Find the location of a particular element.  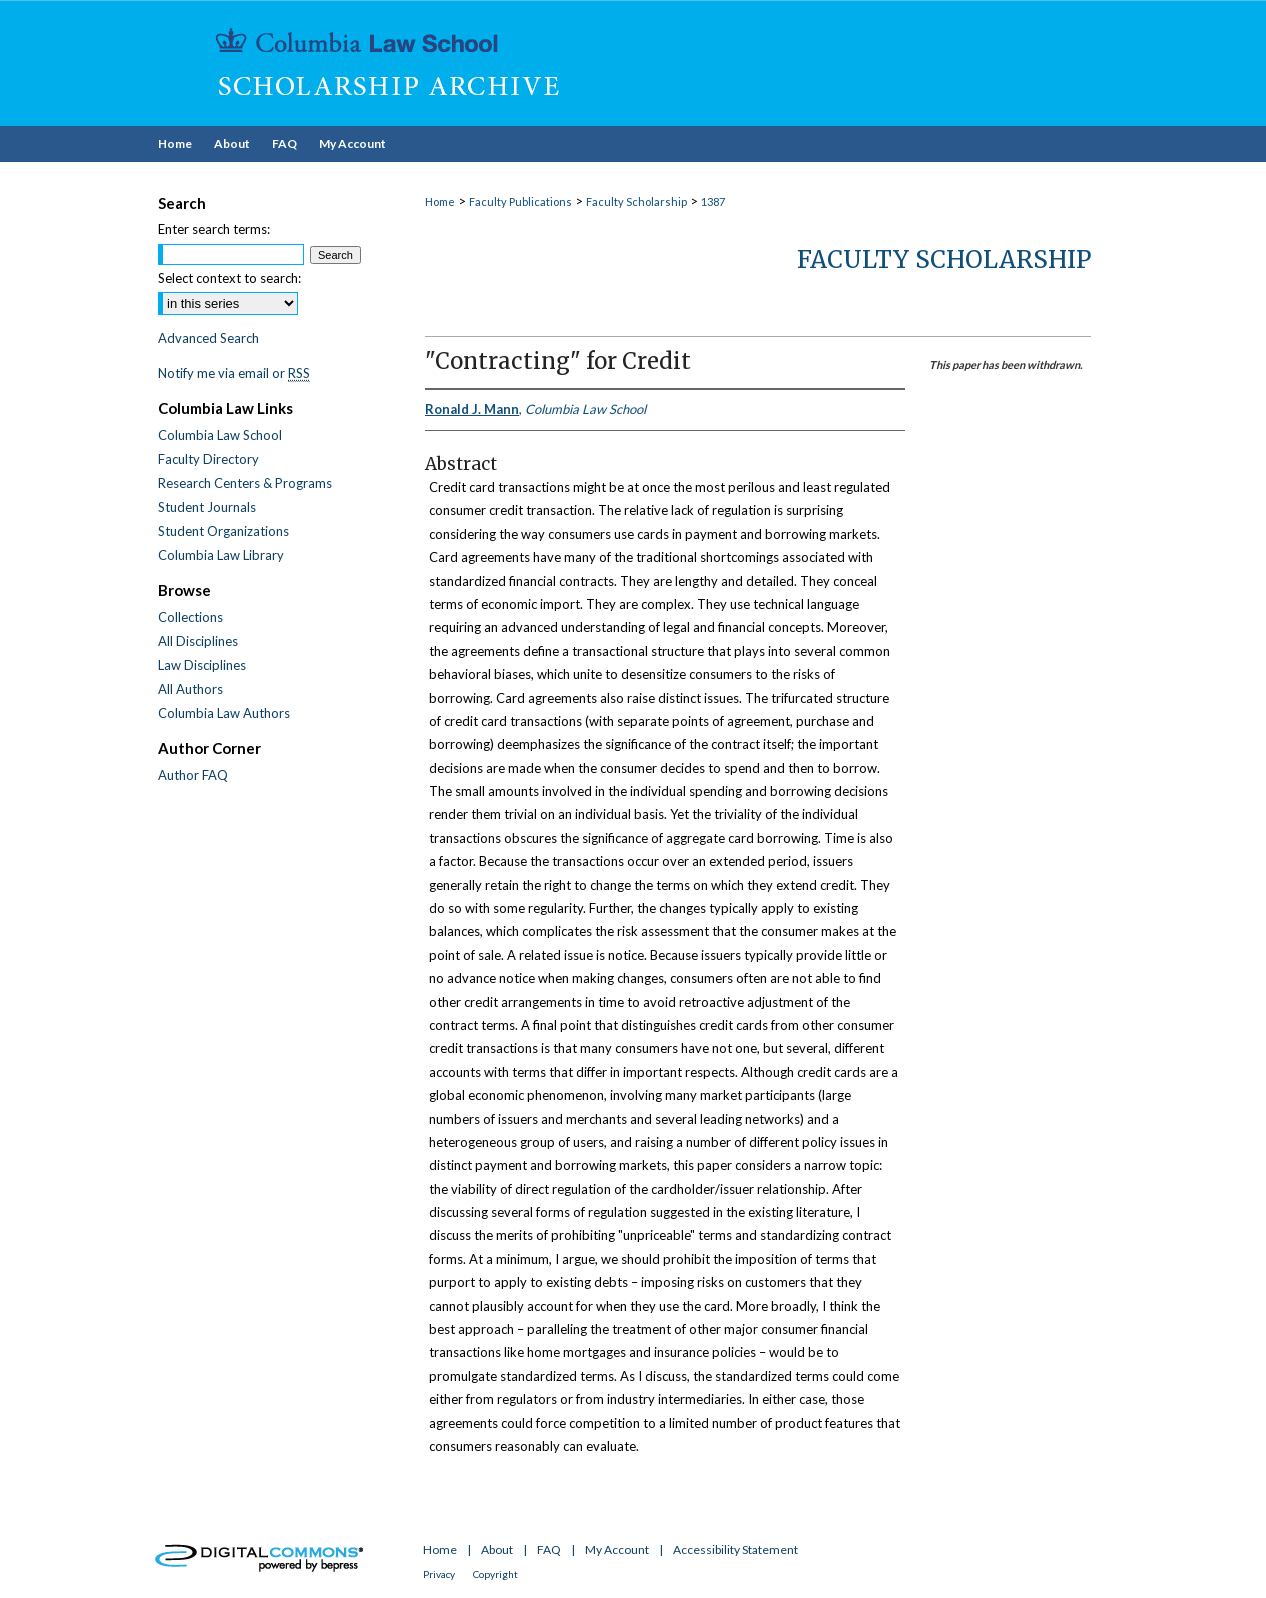

Home is located at coordinates (440, 201).